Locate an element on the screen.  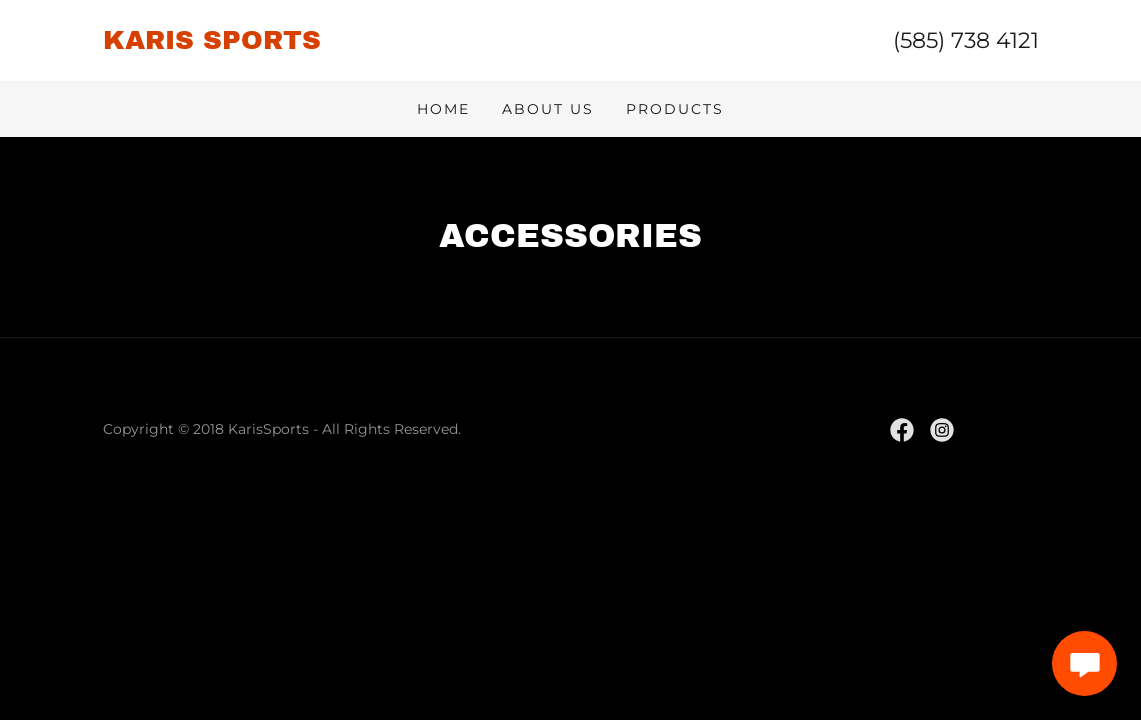
Home [link] is located at coordinates (443, 109).